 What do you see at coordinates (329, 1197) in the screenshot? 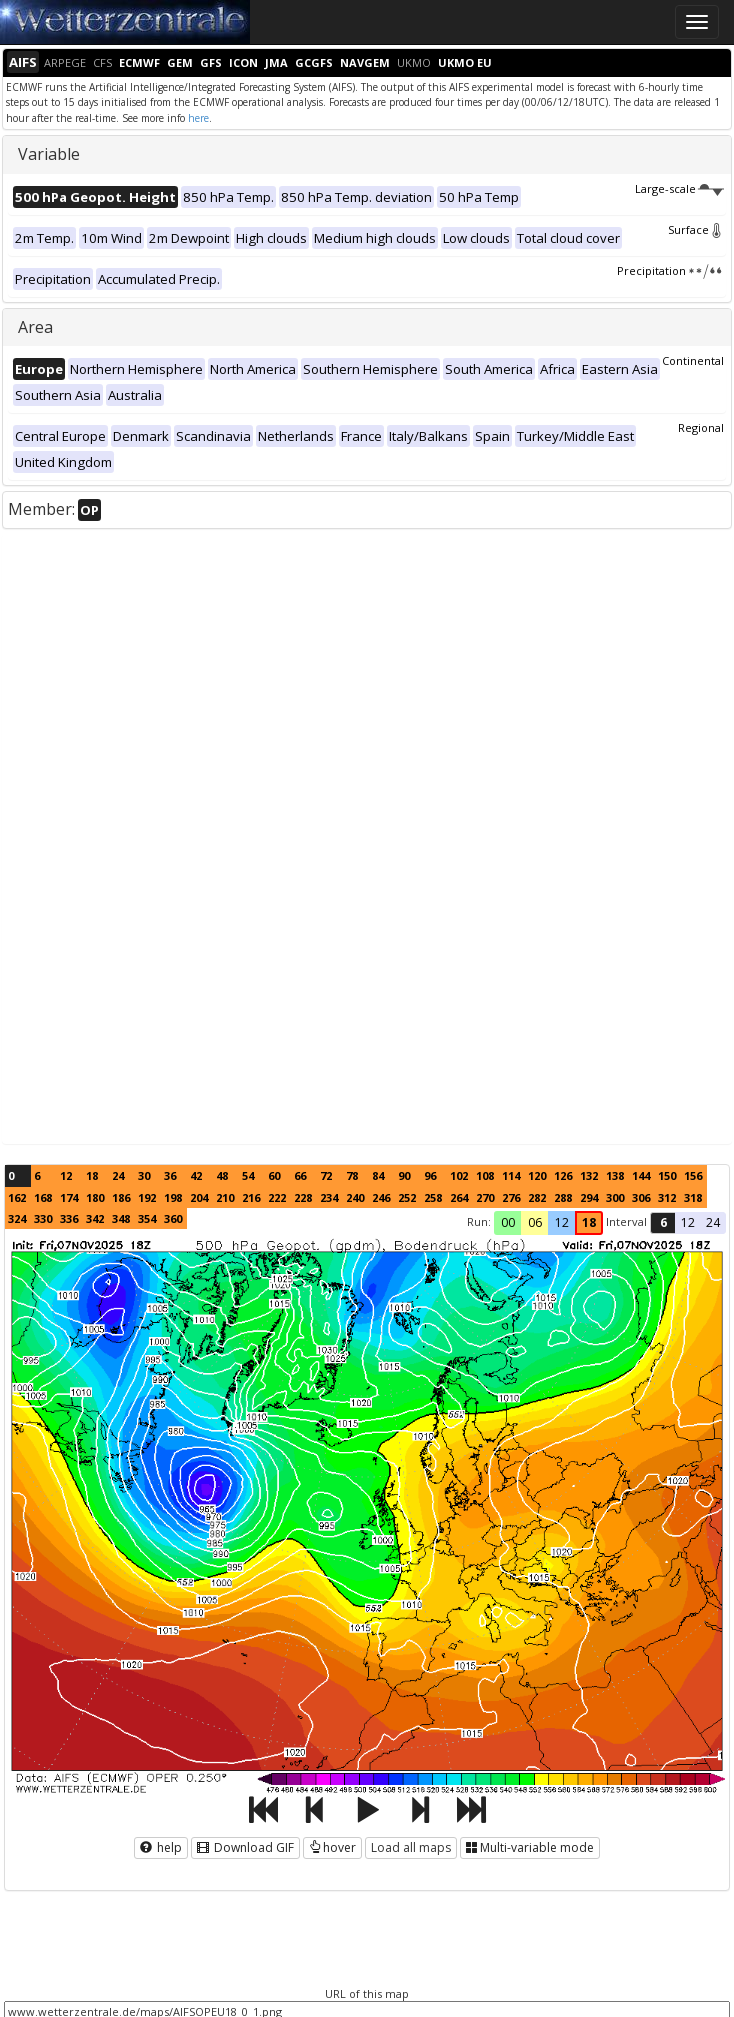
I see `234` at bounding box center [329, 1197].